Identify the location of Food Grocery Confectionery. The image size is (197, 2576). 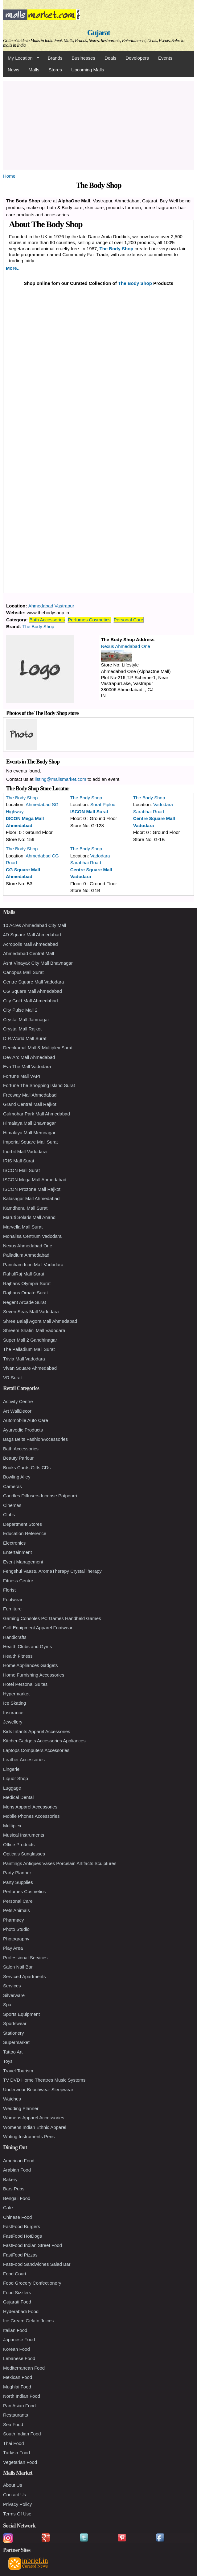
(32, 2283).